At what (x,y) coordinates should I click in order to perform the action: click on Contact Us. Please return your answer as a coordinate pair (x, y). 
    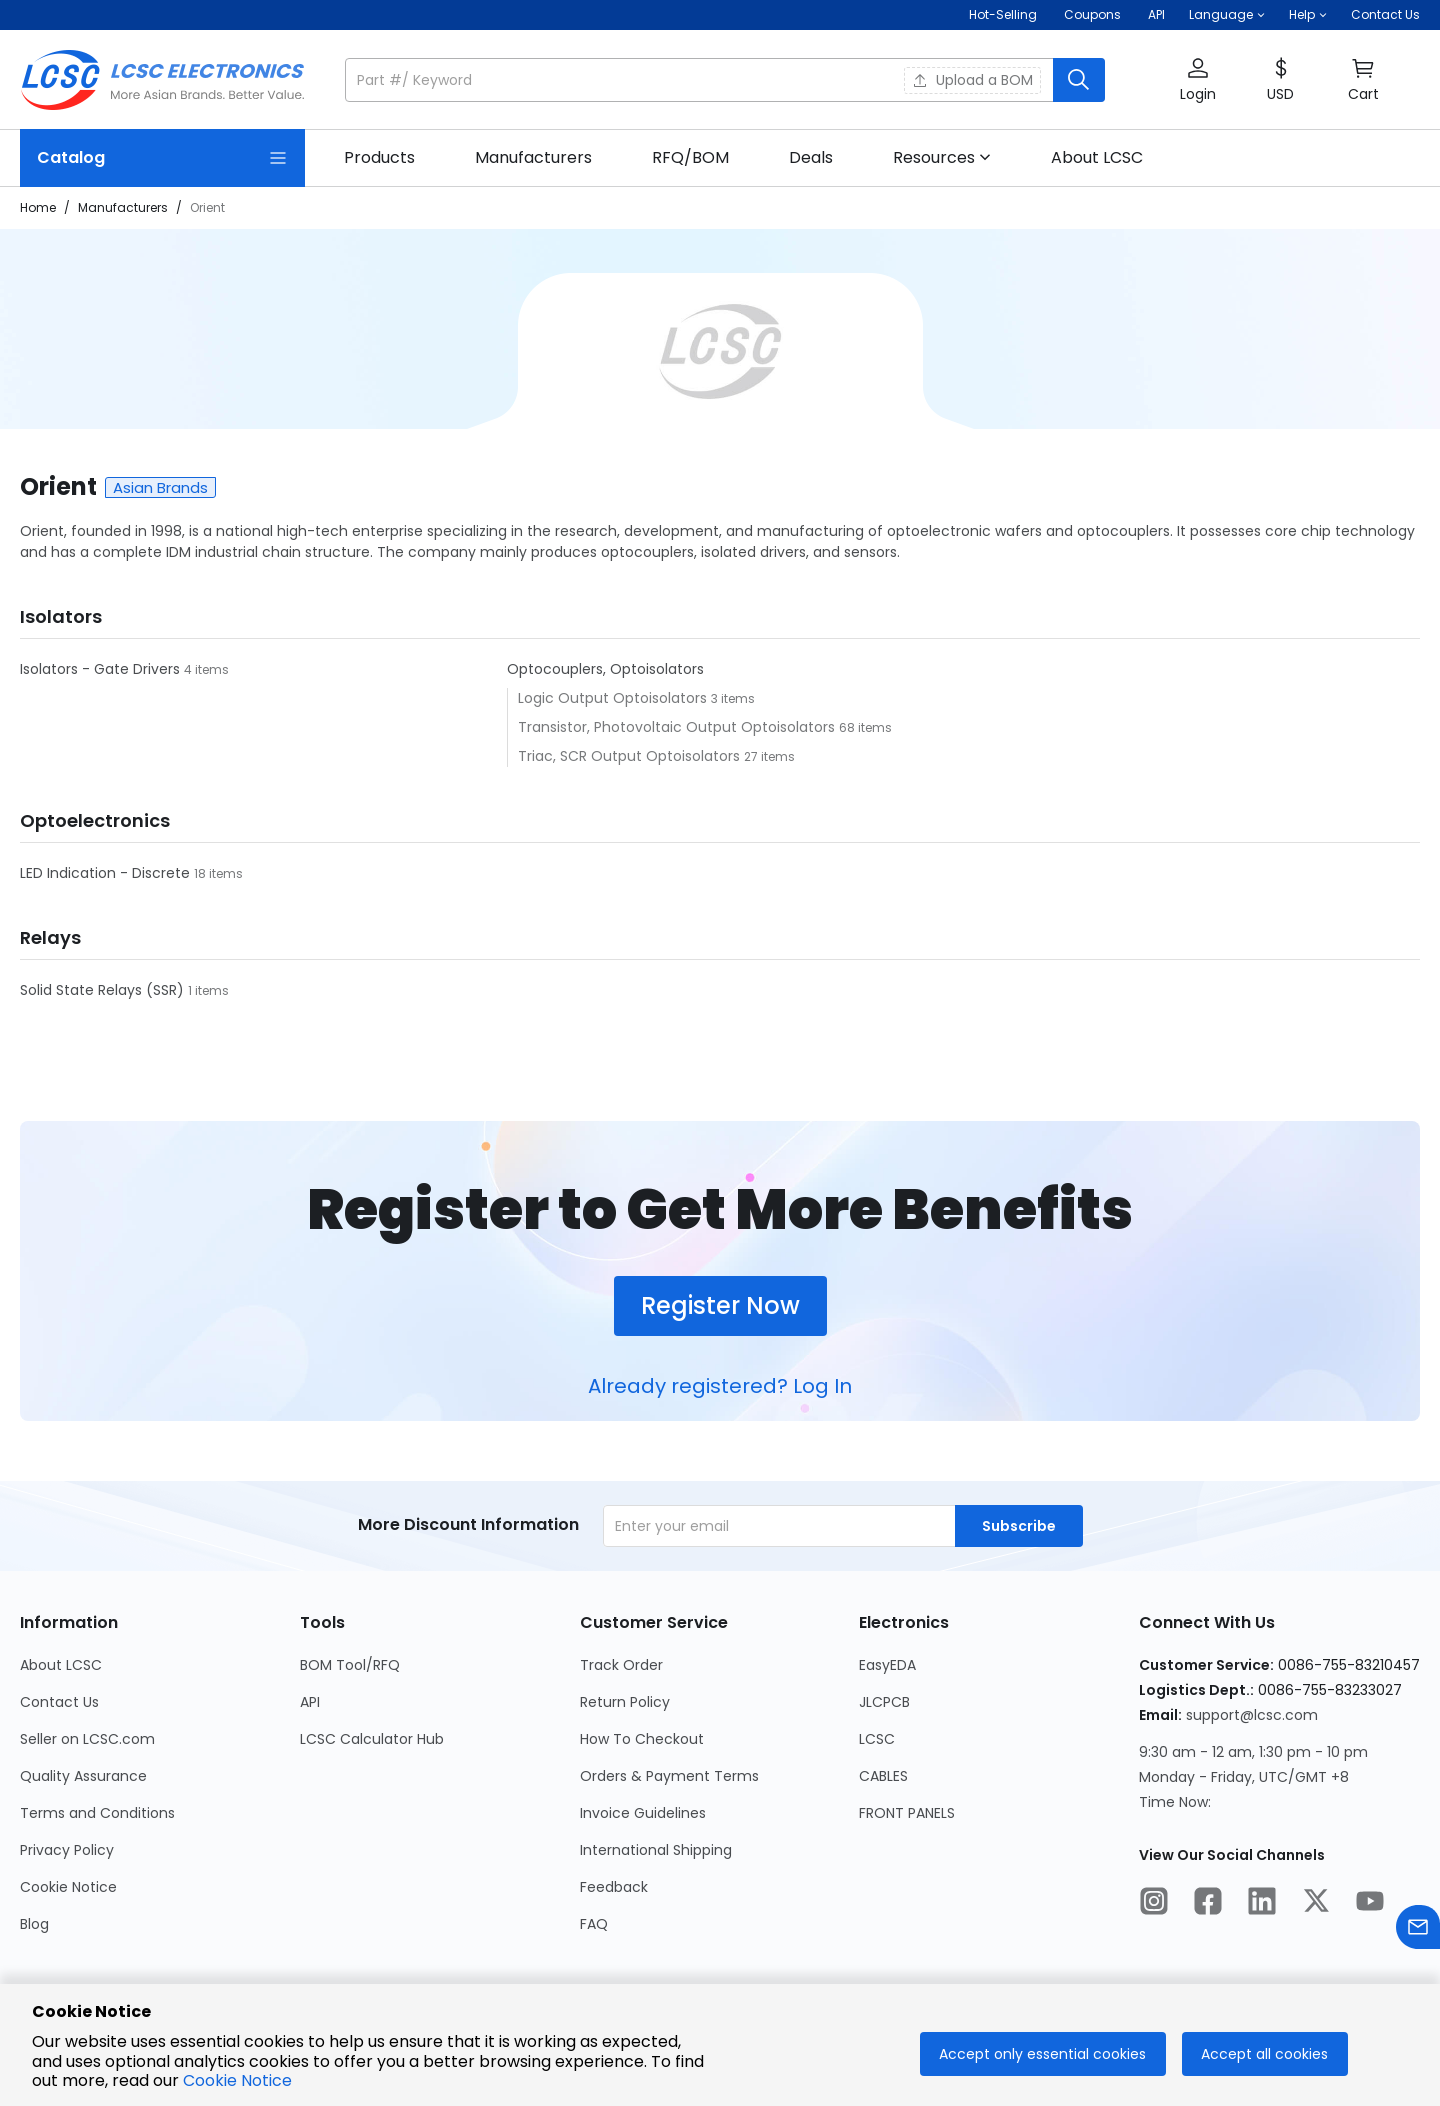
    Looking at the image, I should click on (1385, 14).